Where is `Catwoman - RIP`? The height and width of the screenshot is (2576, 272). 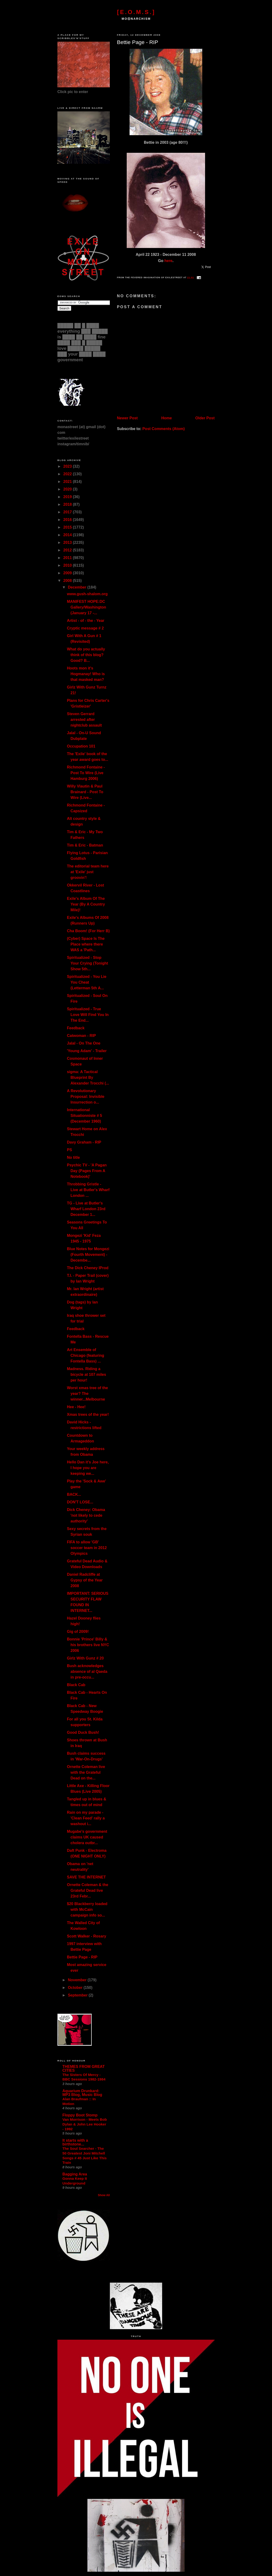 Catwoman - RIP is located at coordinates (81, 1036).